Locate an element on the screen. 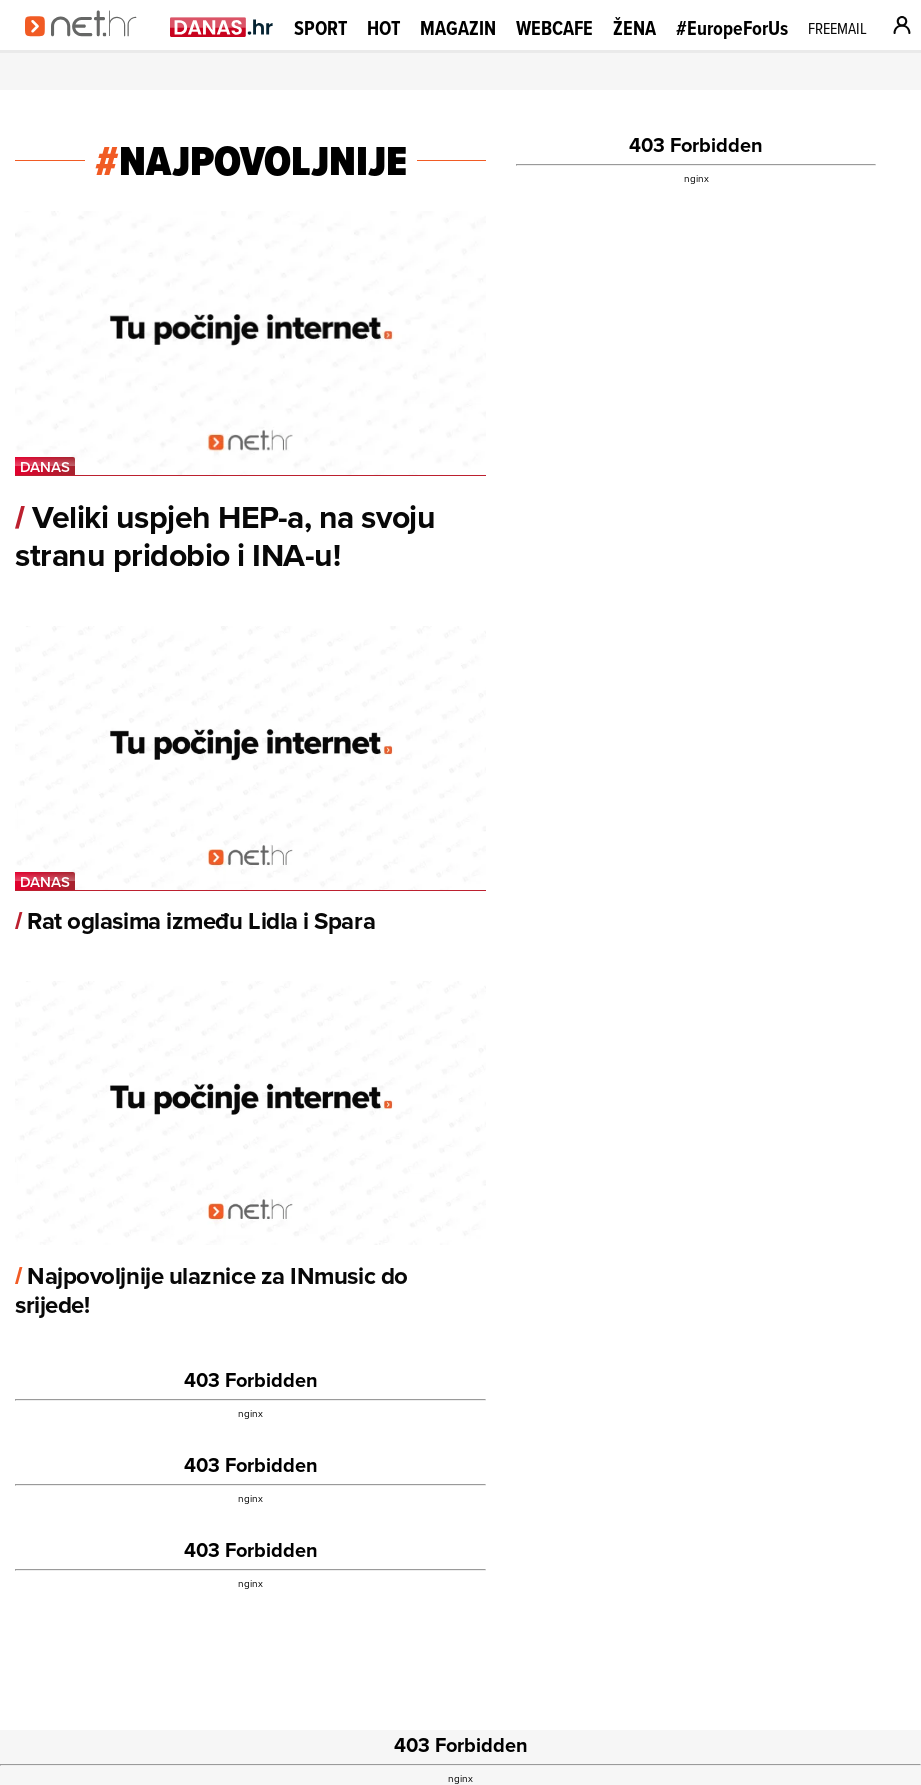 The height and width of the screenshot is (1785, 921). Žena is located at coordinates (634, 28).